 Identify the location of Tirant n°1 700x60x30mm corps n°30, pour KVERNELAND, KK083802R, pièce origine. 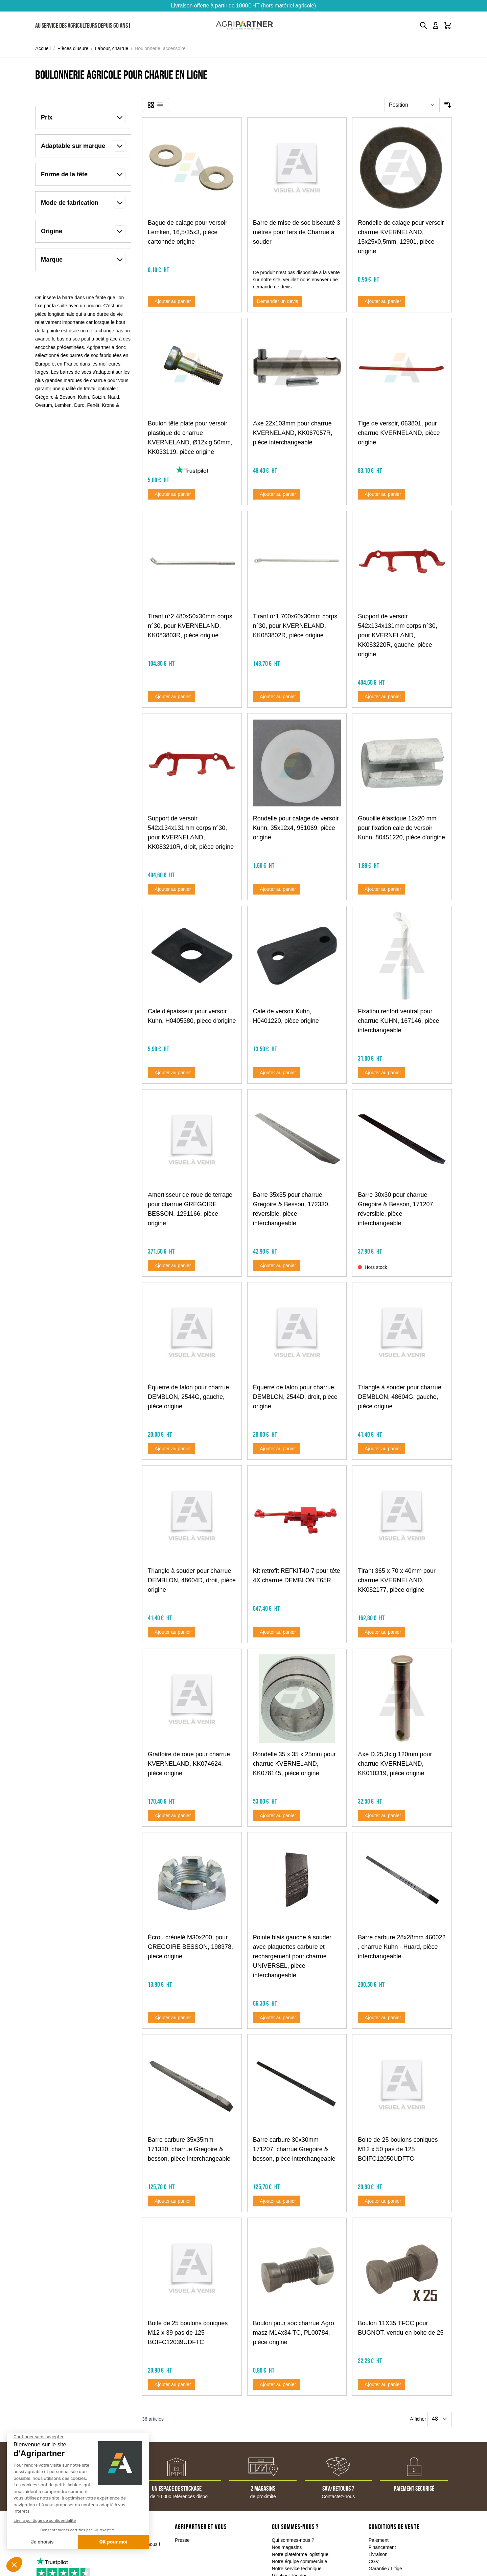
(295, 626).